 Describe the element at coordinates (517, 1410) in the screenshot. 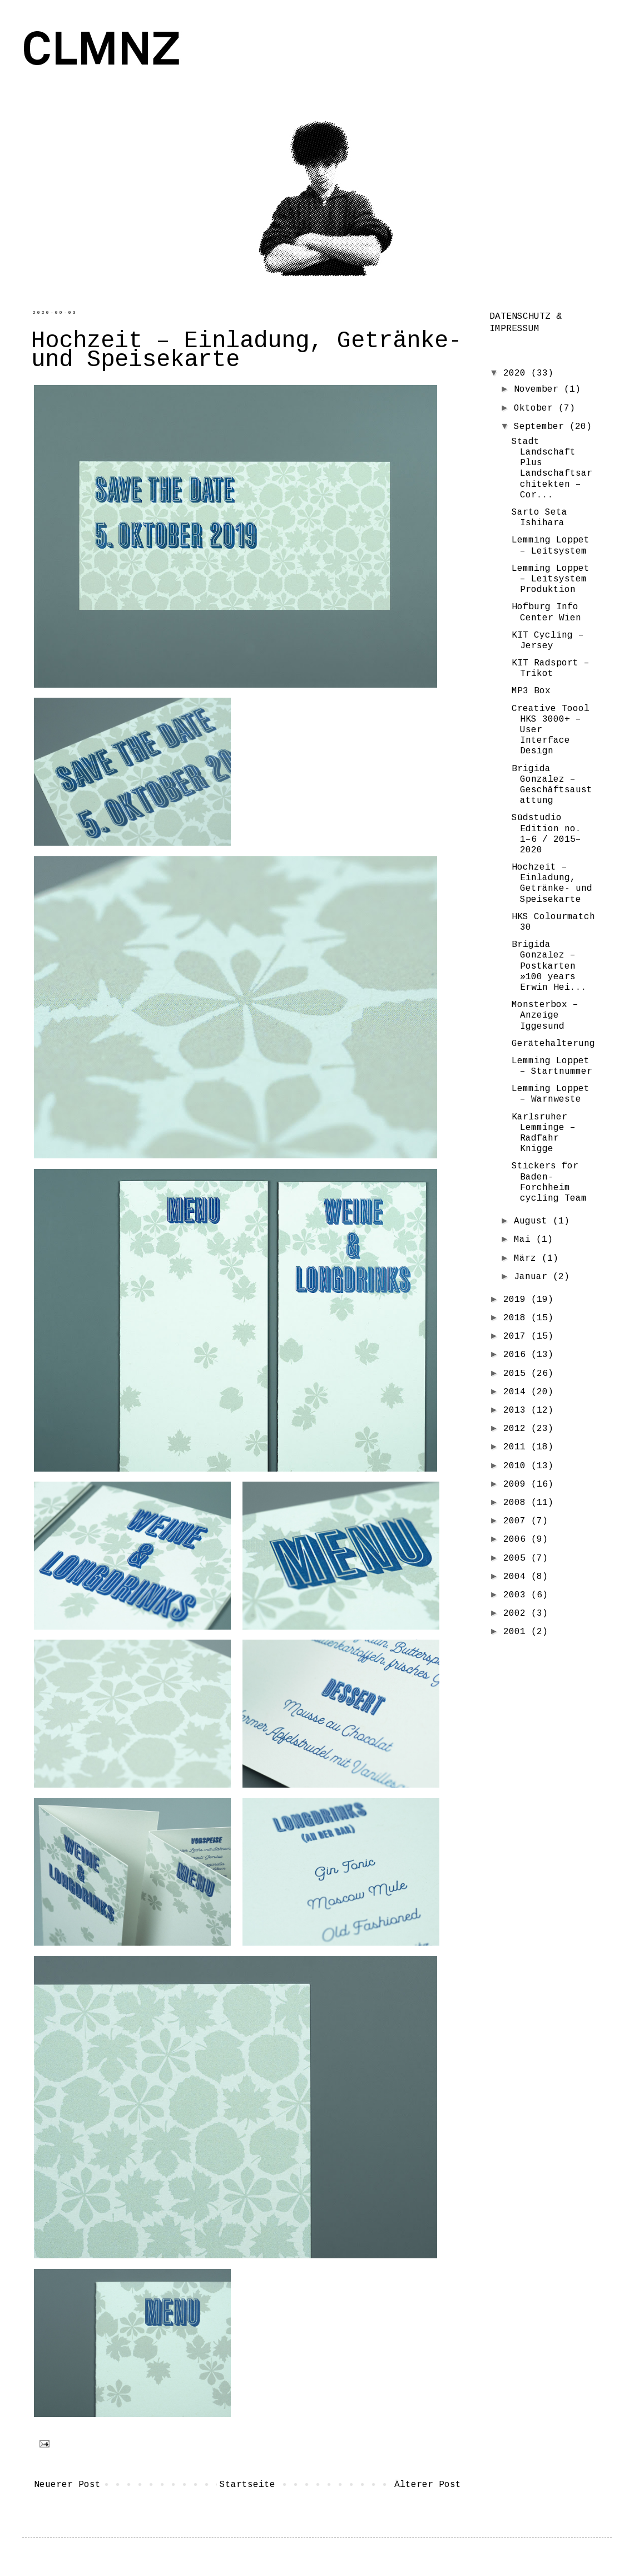

I see `2013` at that location.